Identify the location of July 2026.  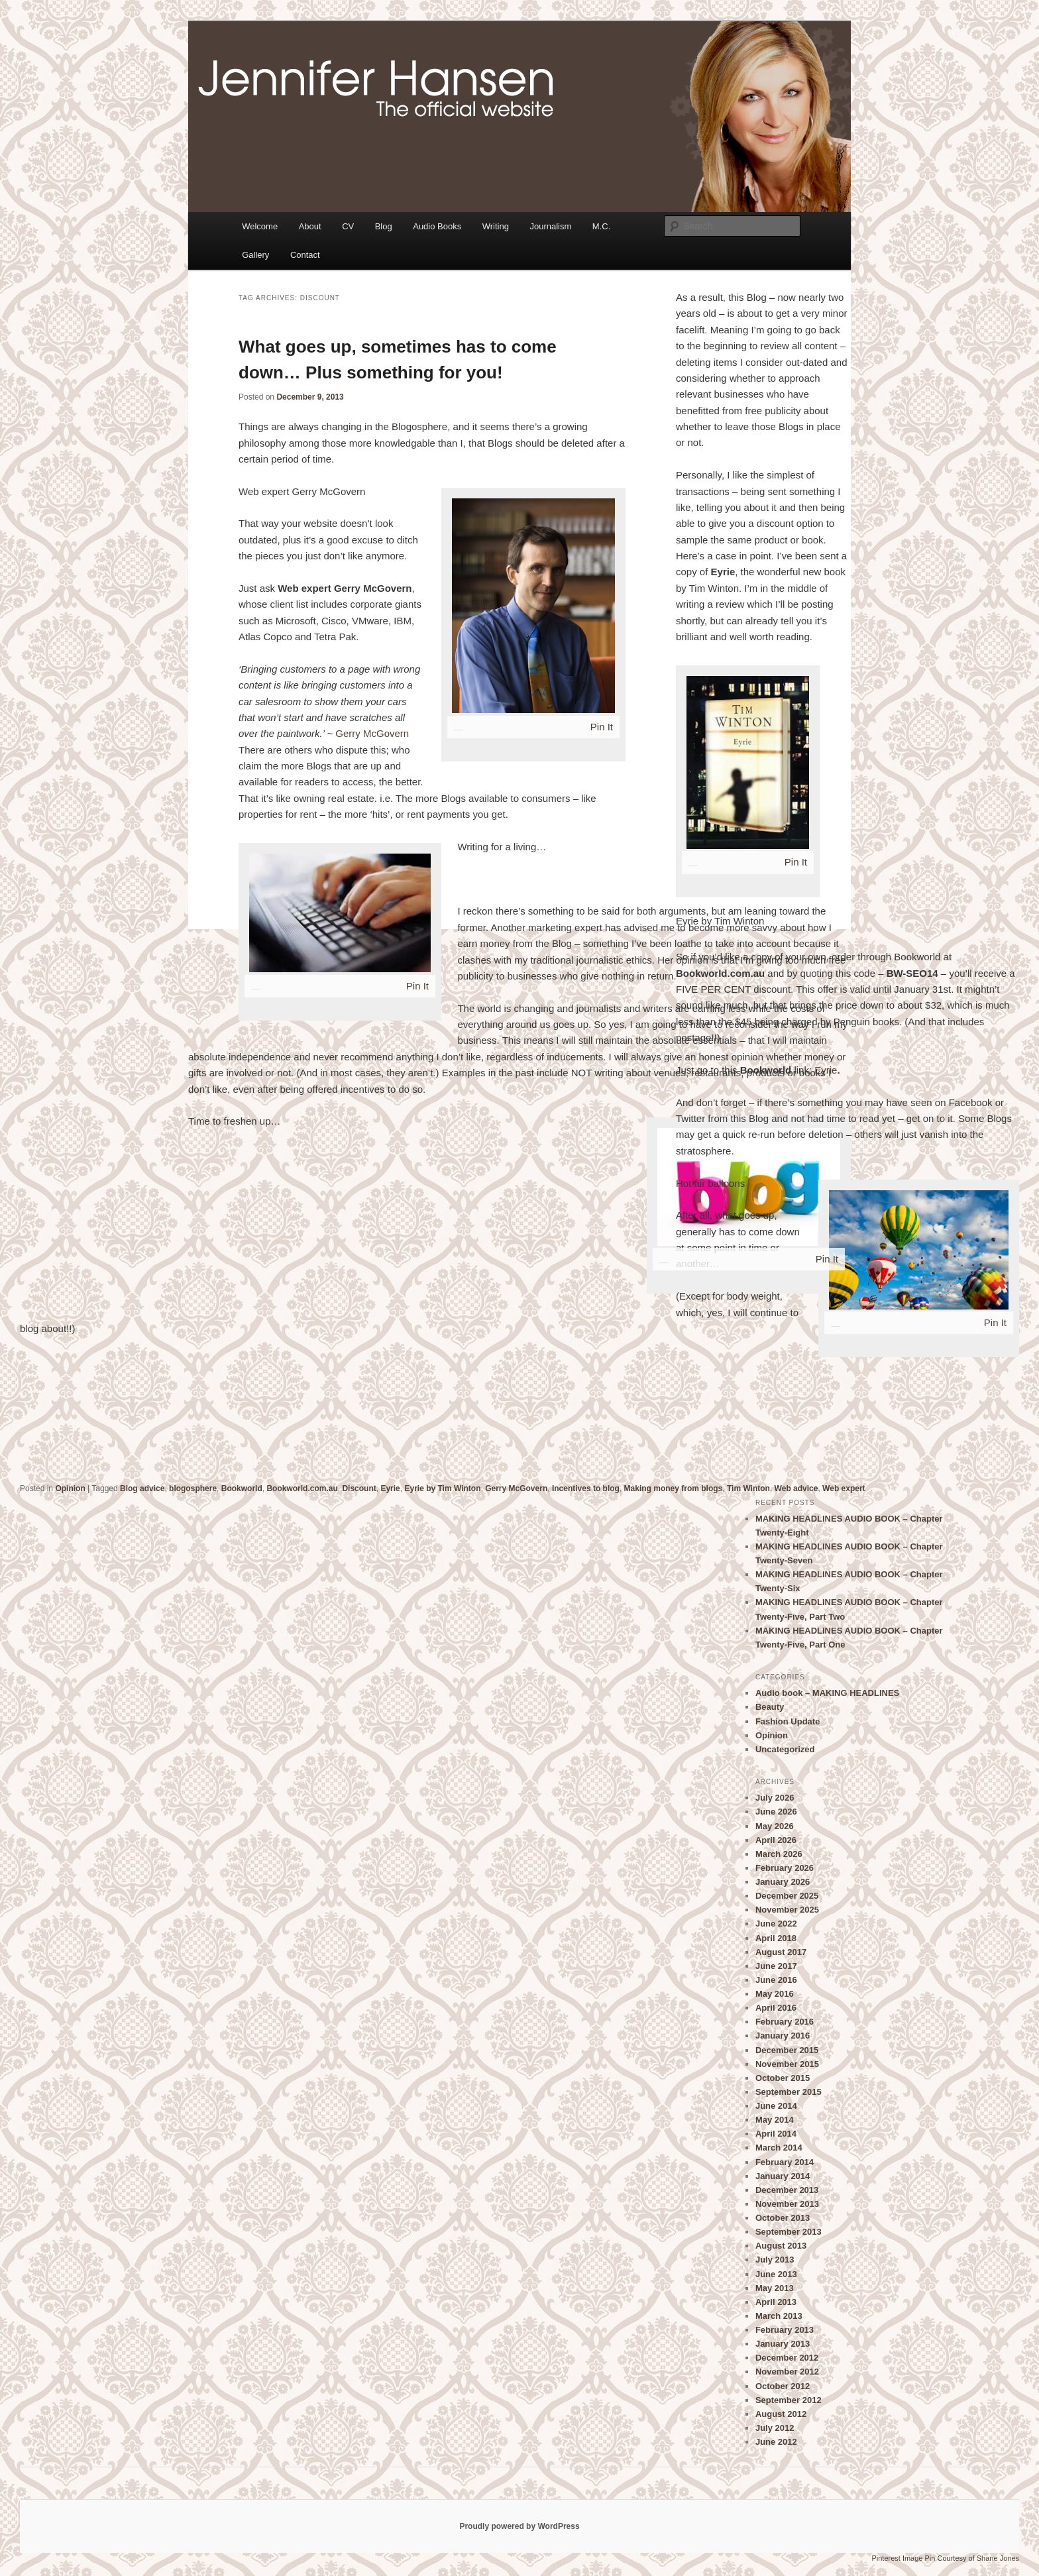
(774, 1798).